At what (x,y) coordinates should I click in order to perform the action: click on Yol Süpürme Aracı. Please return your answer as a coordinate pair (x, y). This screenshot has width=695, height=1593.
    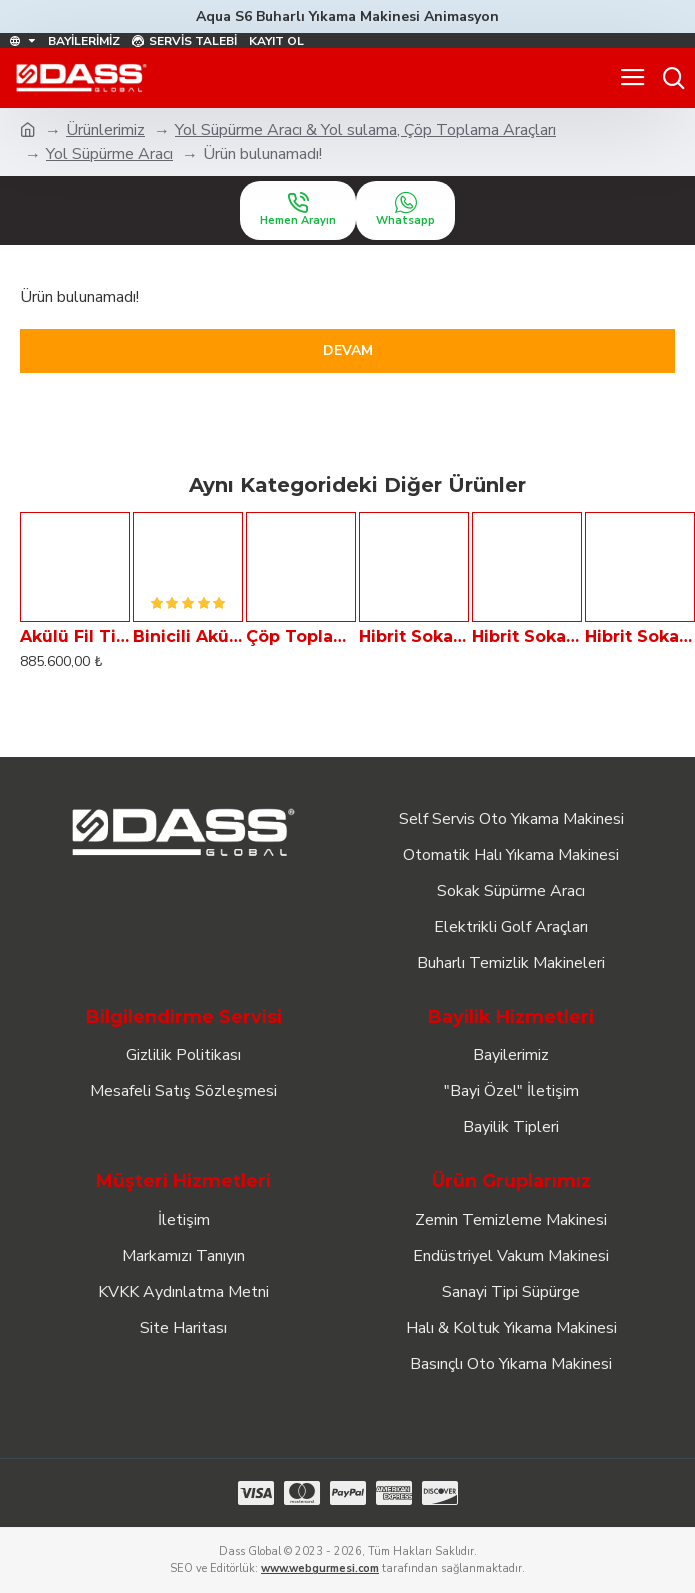
    Looking at the image, I should click on (109, 154).